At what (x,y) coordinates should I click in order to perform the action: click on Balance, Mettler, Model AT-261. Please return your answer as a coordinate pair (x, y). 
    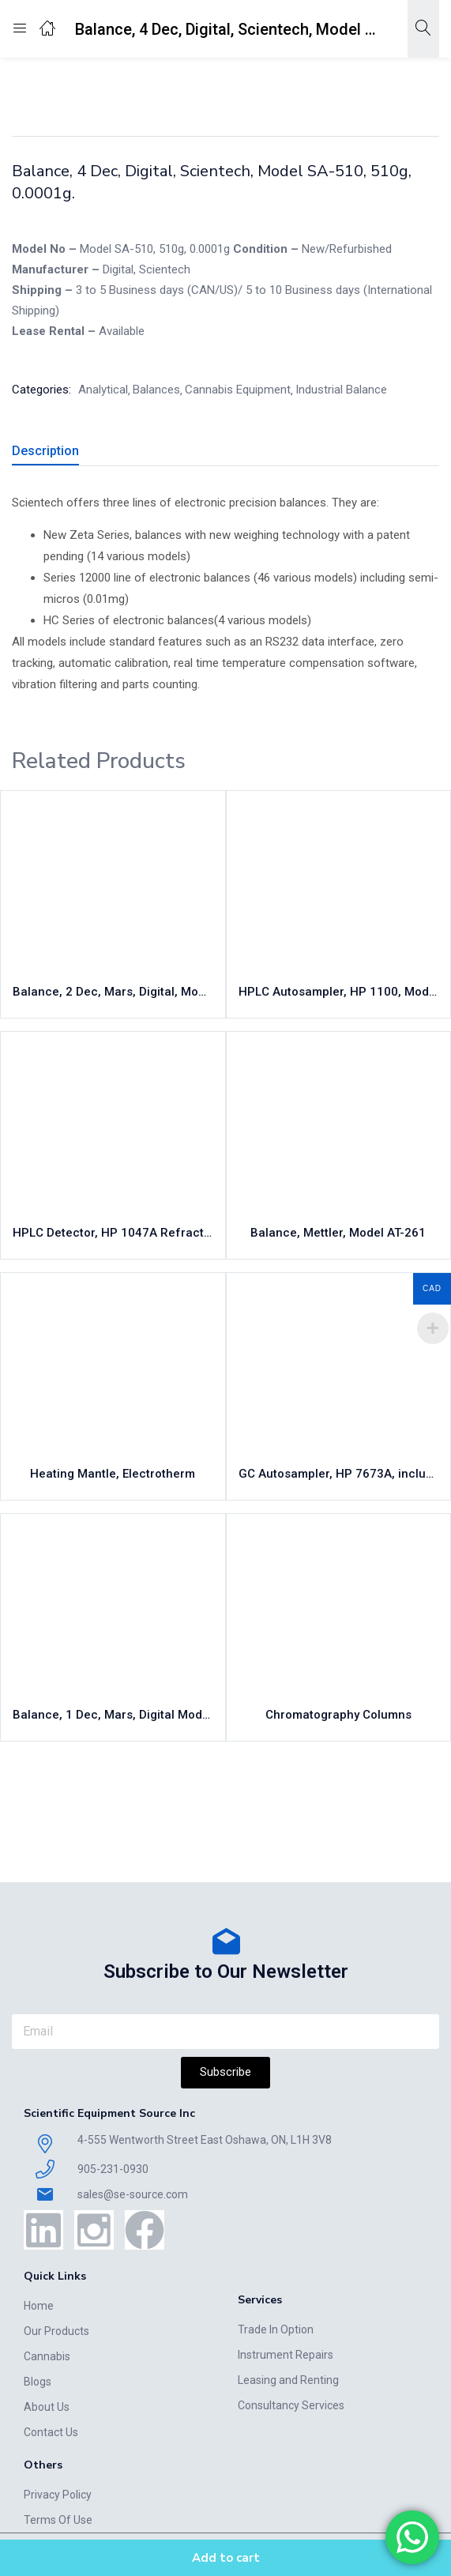
    Looking at the image, I should click on (338, 1233).